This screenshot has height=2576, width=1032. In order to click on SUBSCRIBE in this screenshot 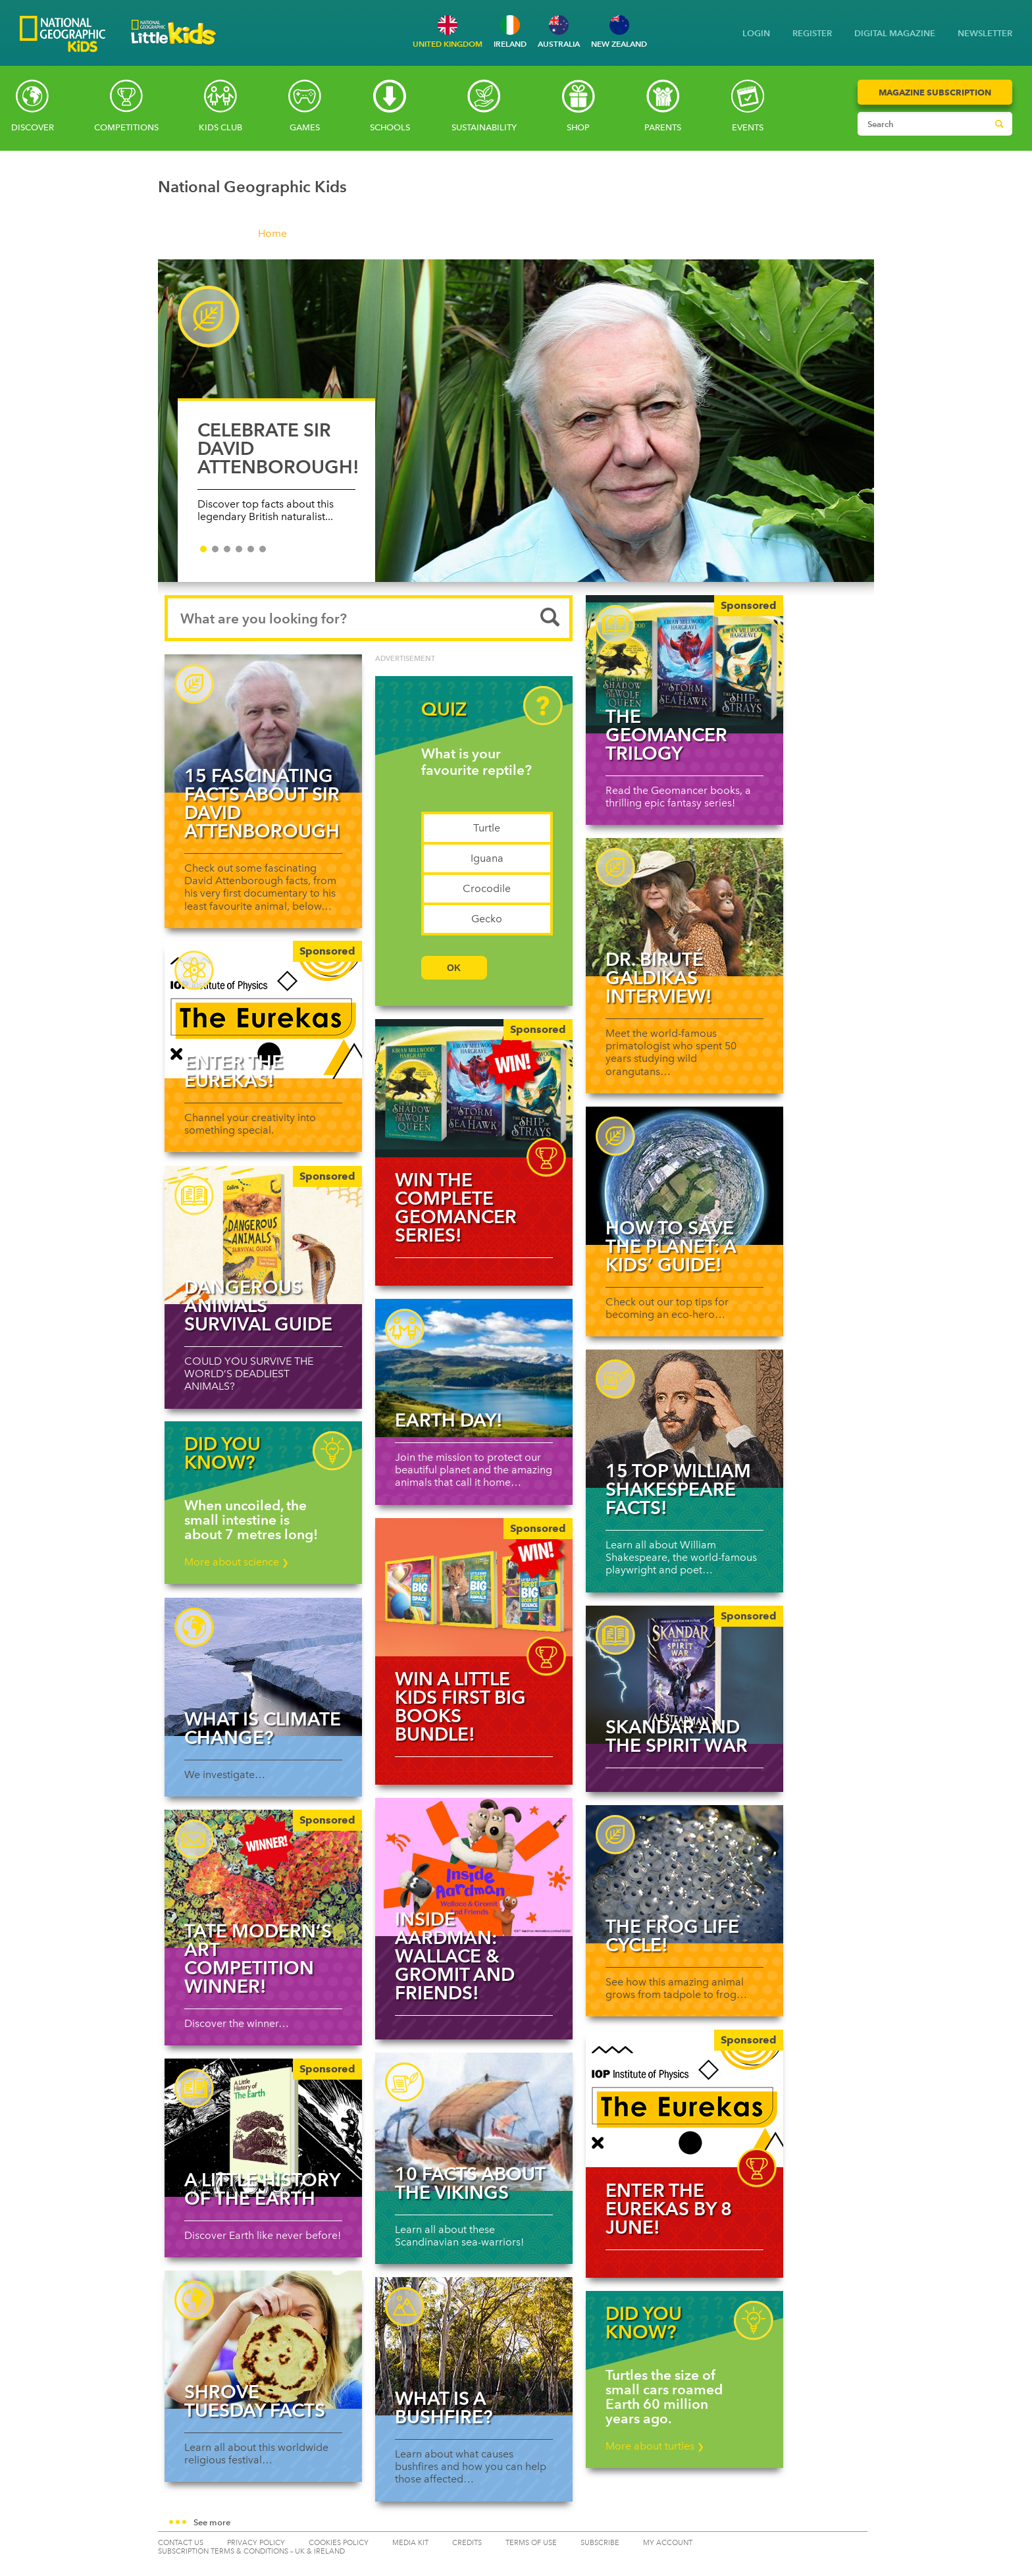, I will do `click(599, 2542)`.